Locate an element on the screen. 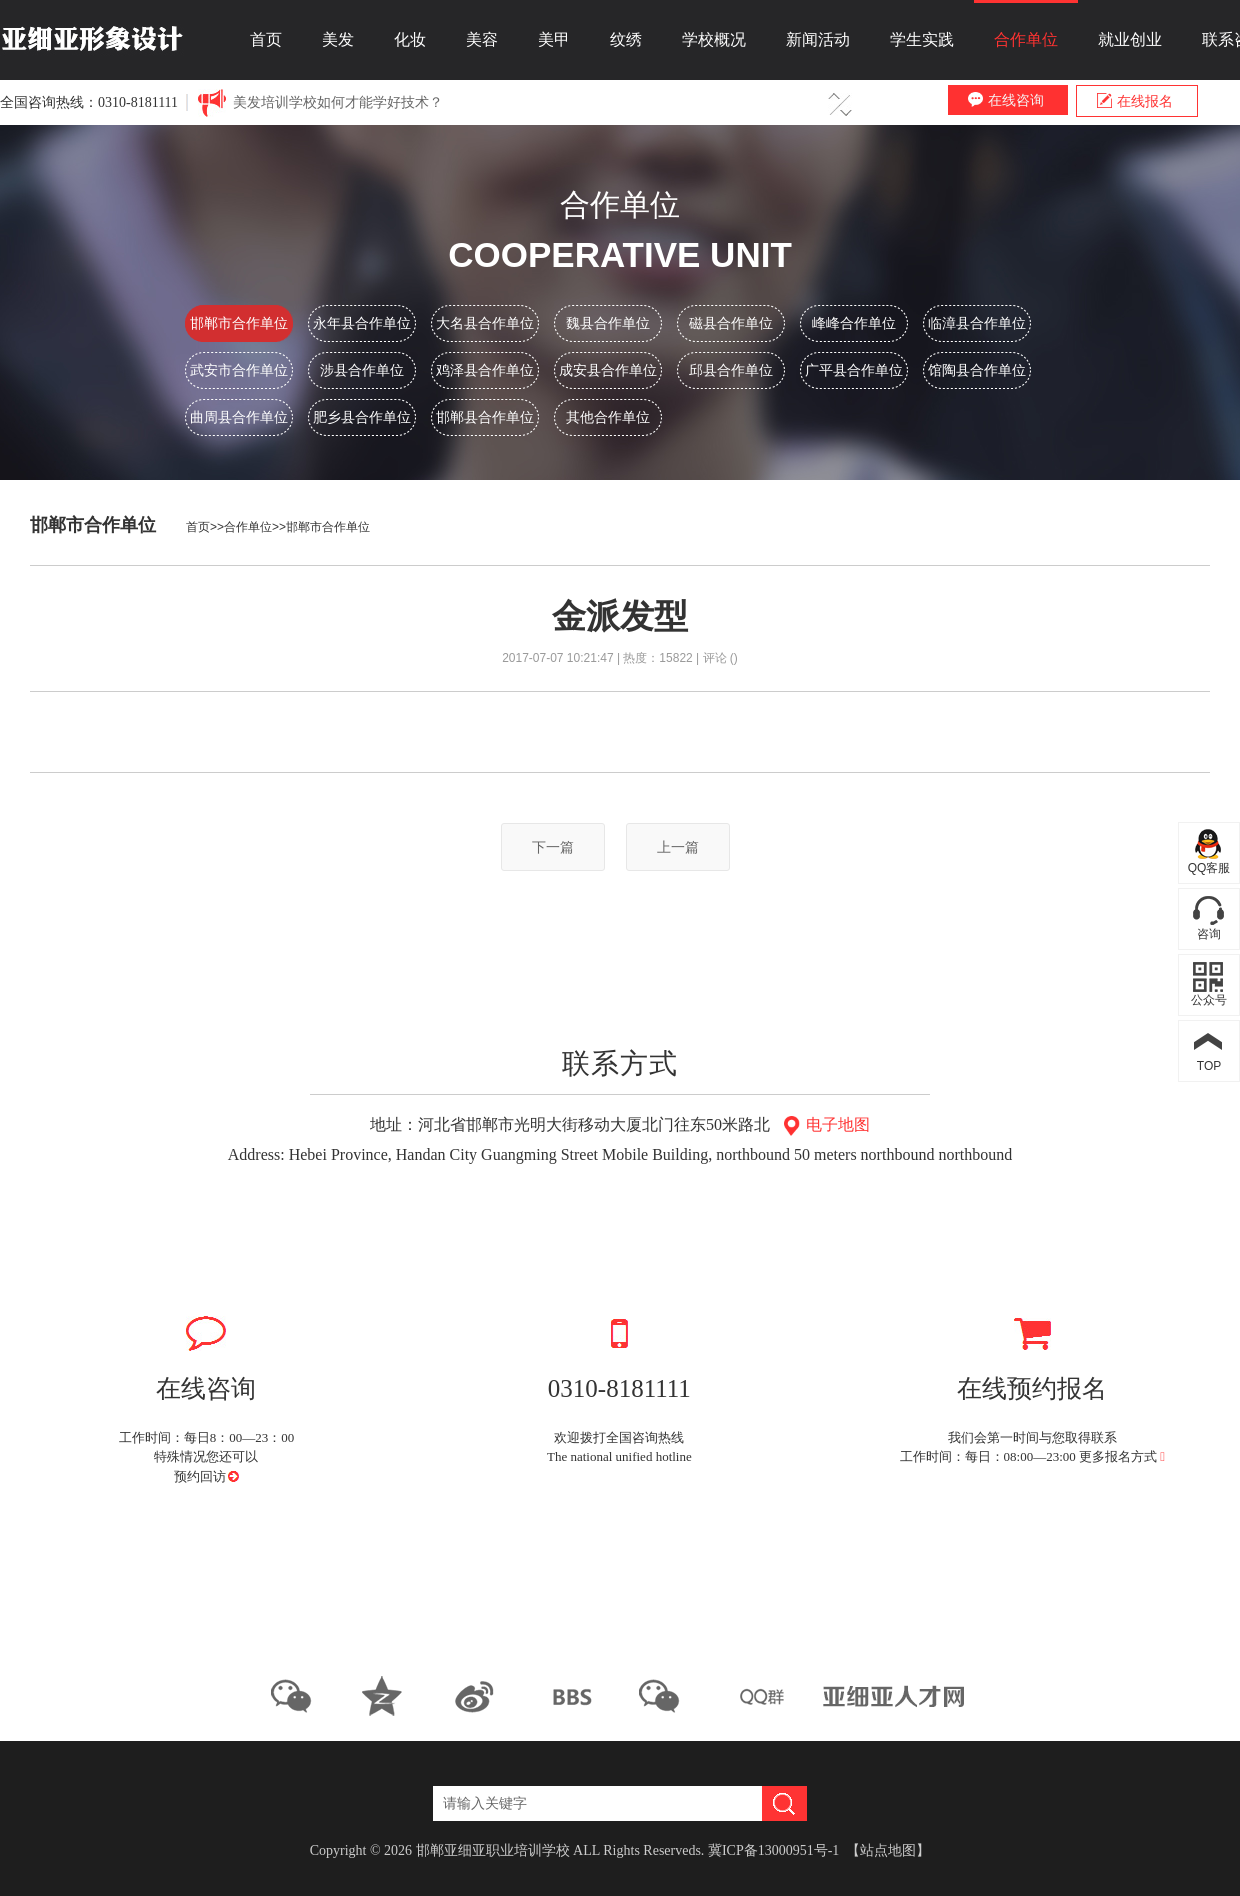  就业创业 is located at coordinates (1130, 39).